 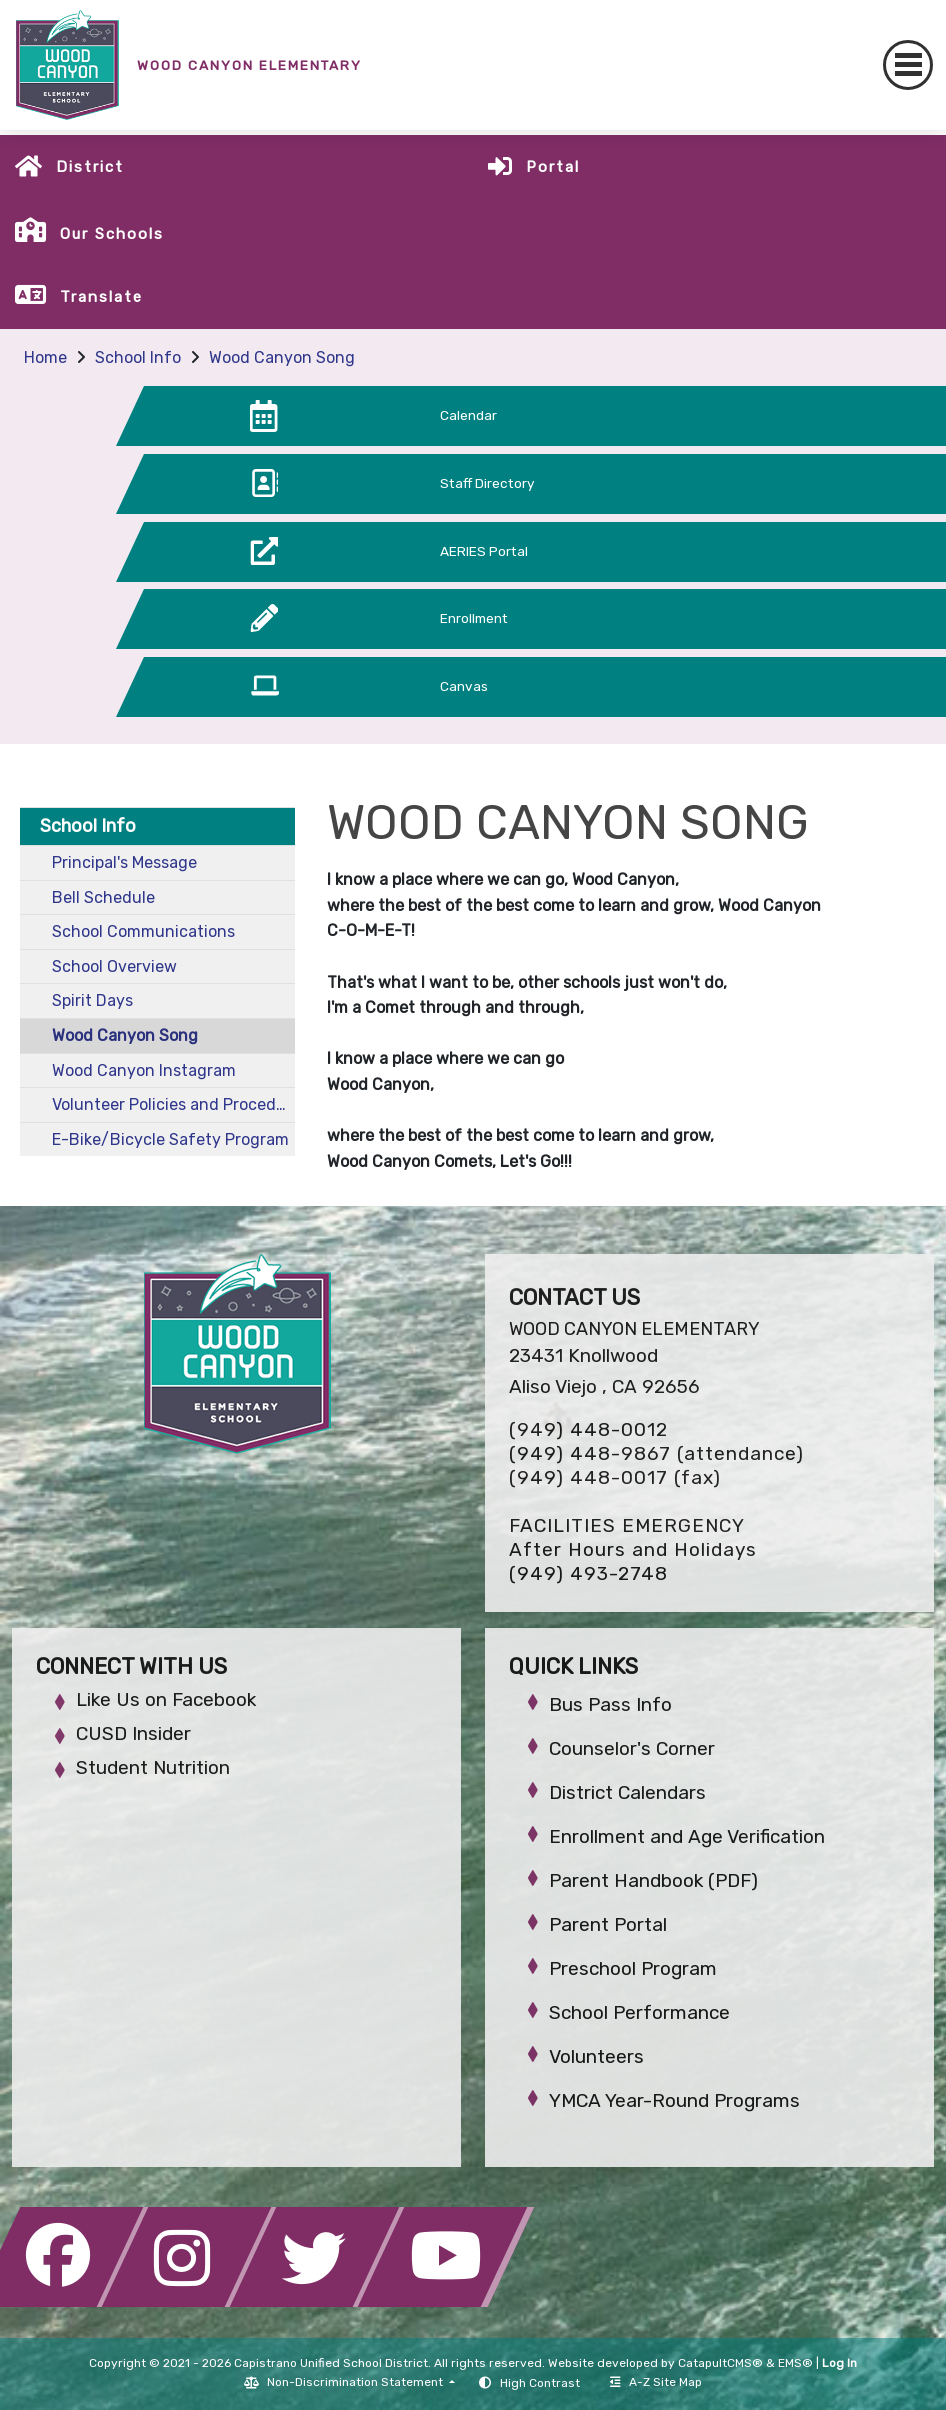 What do you see at coordinates (720, 2363) in the screenshot?
I see `CatapultCMS®` at bounding box center [720, 2363].